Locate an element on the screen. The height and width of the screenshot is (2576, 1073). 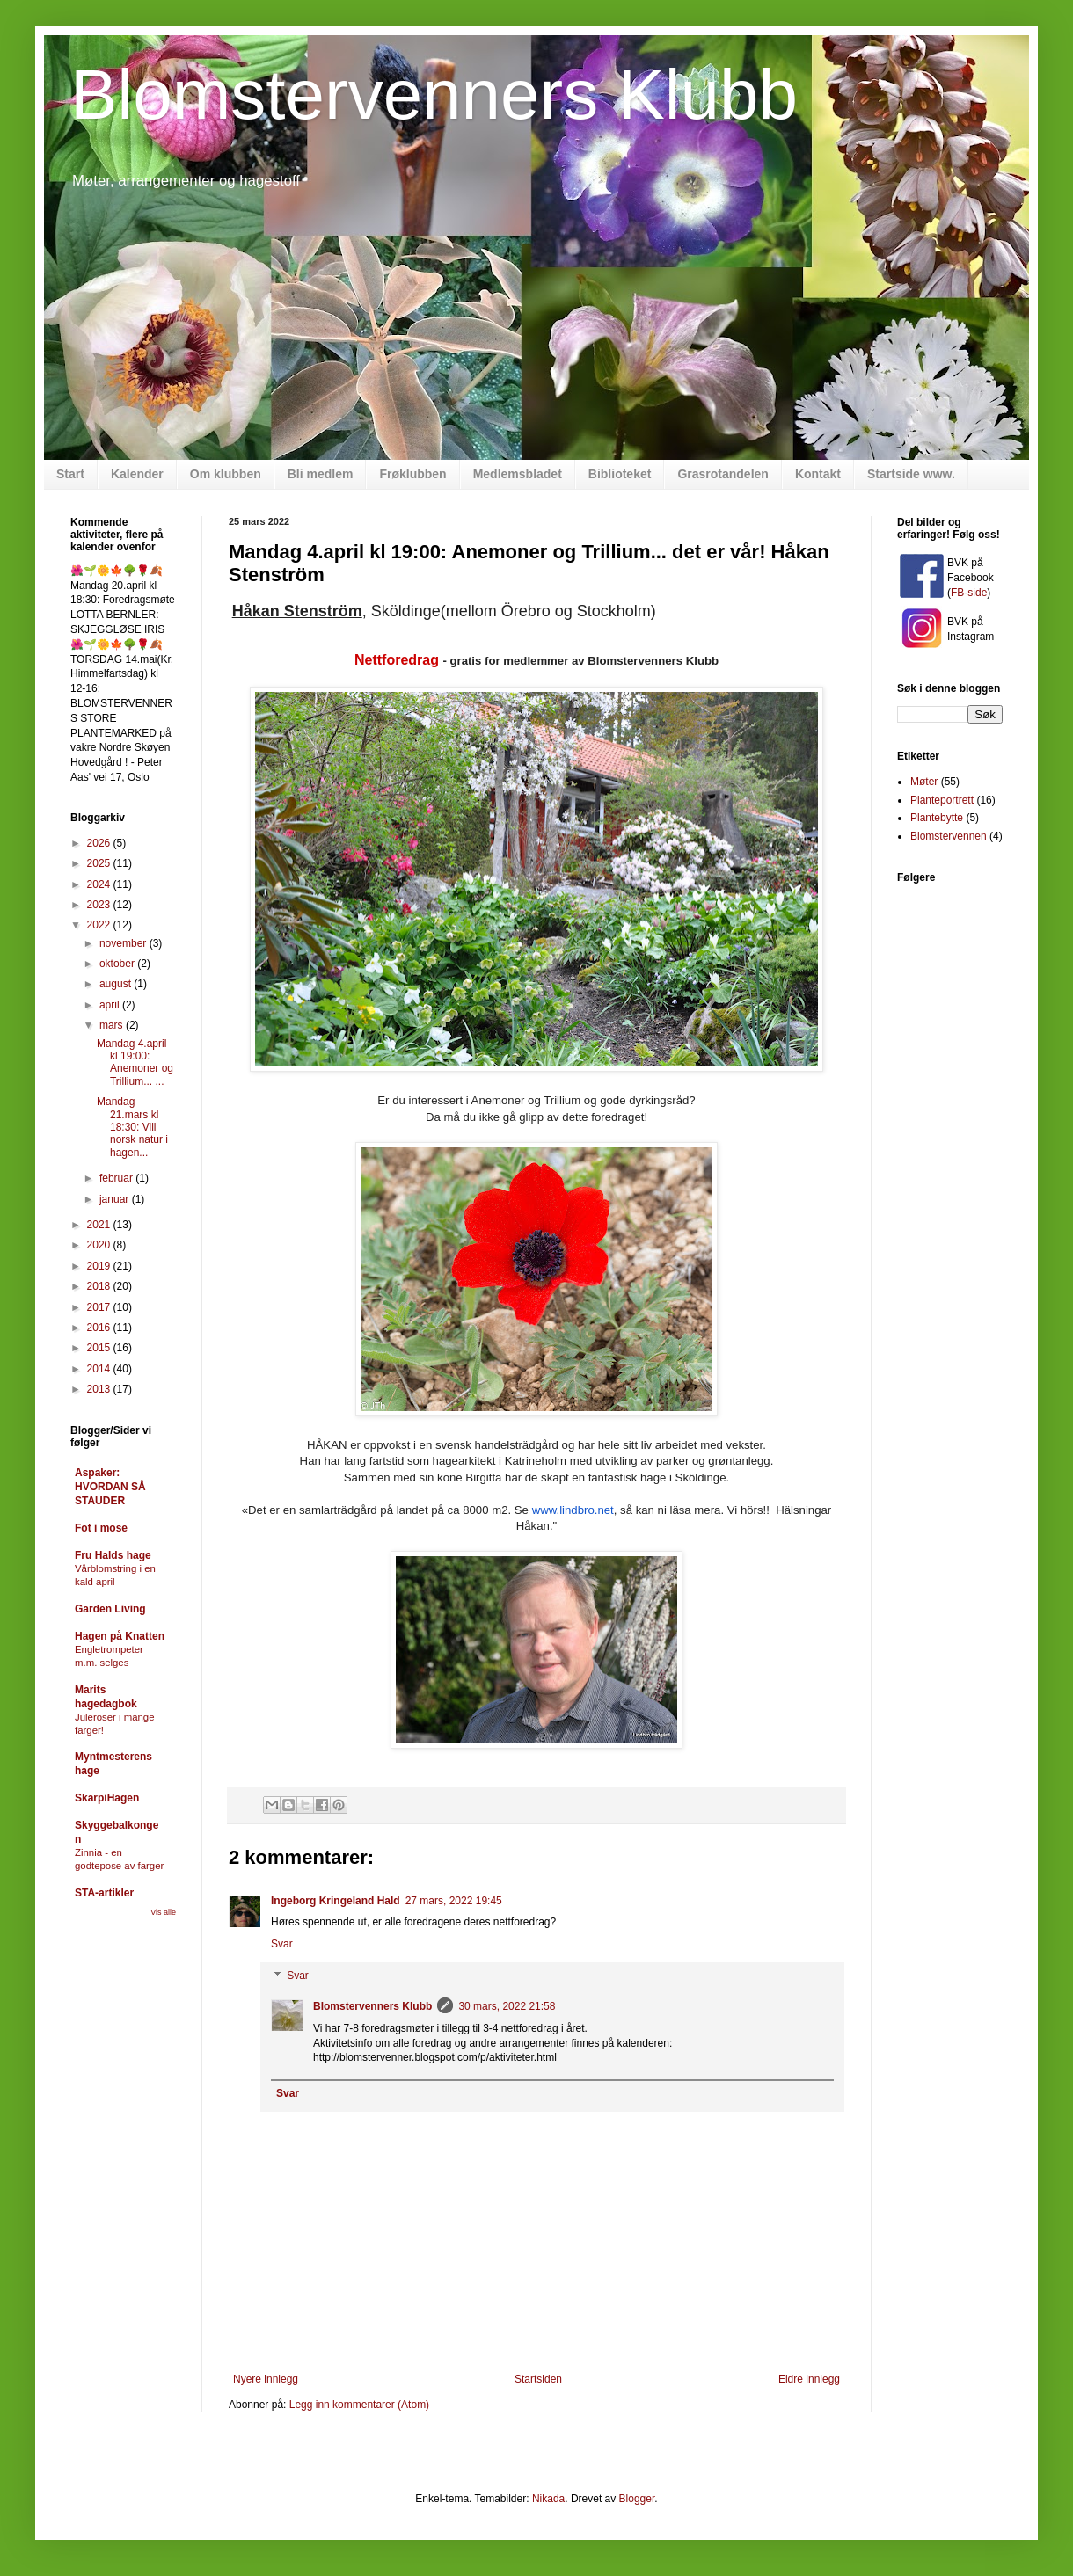
Kontakt is located at coordinates (818, 474).